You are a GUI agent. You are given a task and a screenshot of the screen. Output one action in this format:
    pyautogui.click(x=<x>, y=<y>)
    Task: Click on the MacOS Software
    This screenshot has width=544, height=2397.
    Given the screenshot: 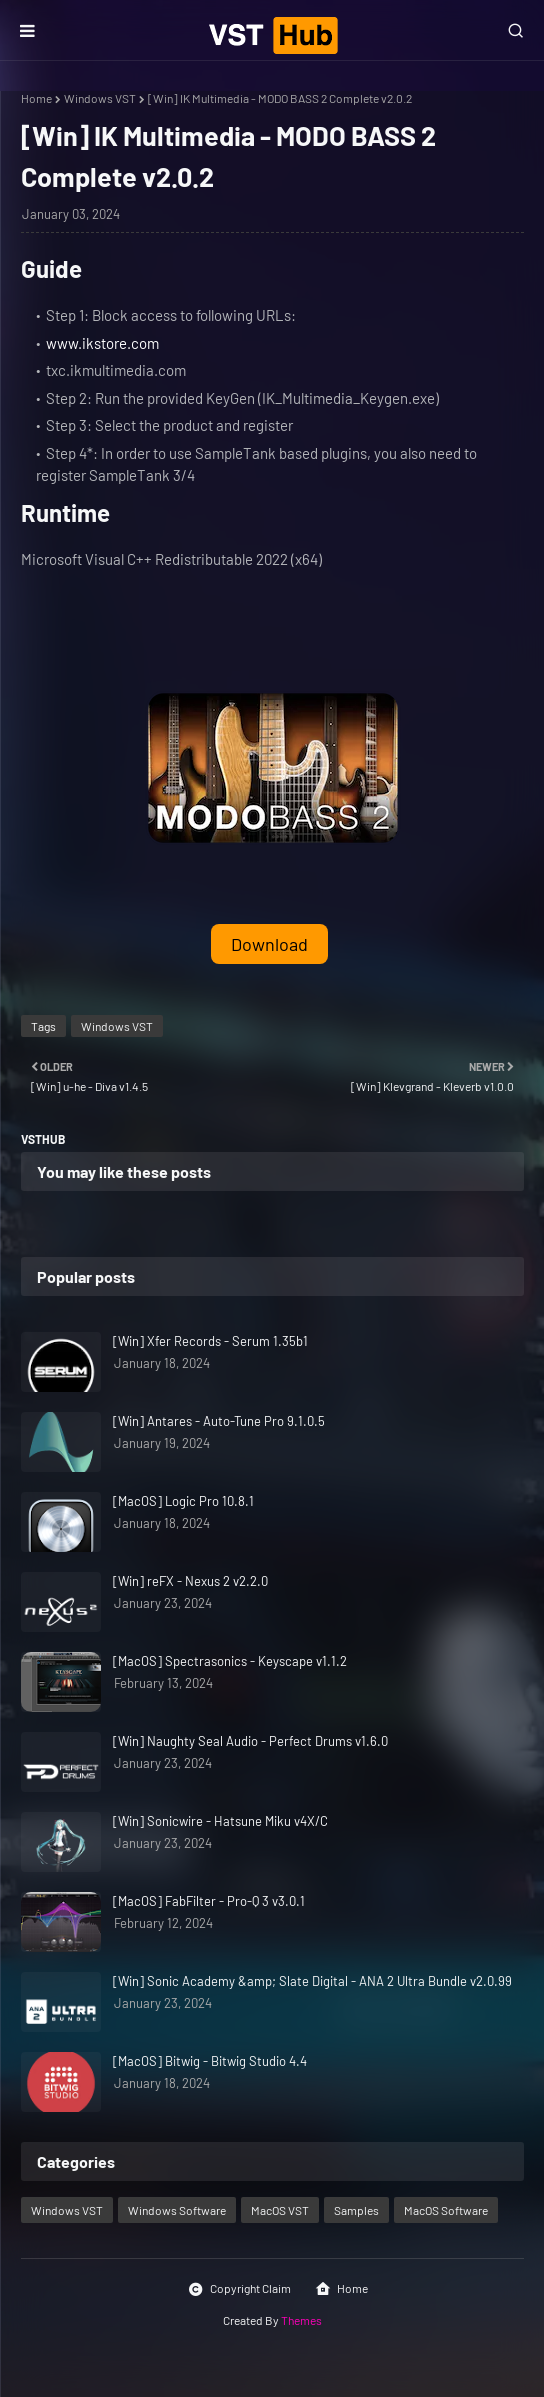 What is the action you would take?
    pyautogui.click(x=446, y=2210)
    